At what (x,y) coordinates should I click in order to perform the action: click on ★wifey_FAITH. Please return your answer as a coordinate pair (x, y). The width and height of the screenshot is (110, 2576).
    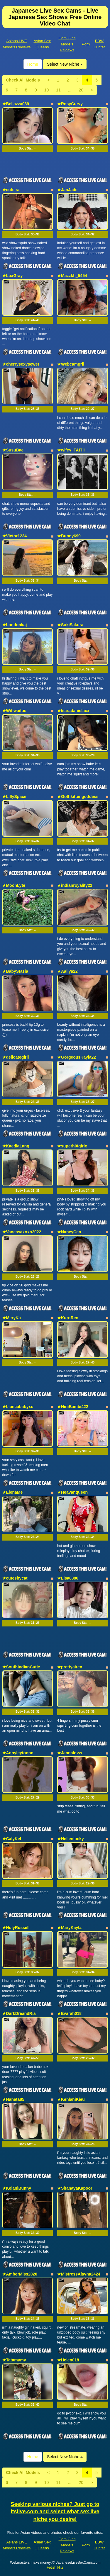
    Looking at the image, I should click on (71, 450).